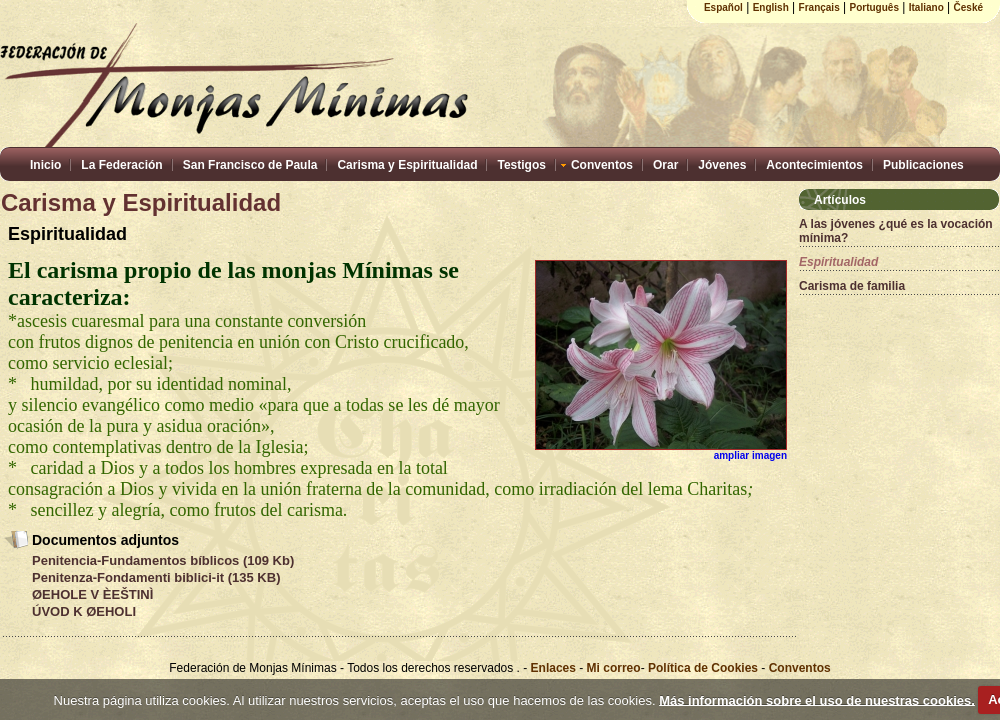 The image size is (1000, 720). What do you see at coordinates (665, 165) in the screenshot?
I see `Orar` at bounding box center [665, 165].